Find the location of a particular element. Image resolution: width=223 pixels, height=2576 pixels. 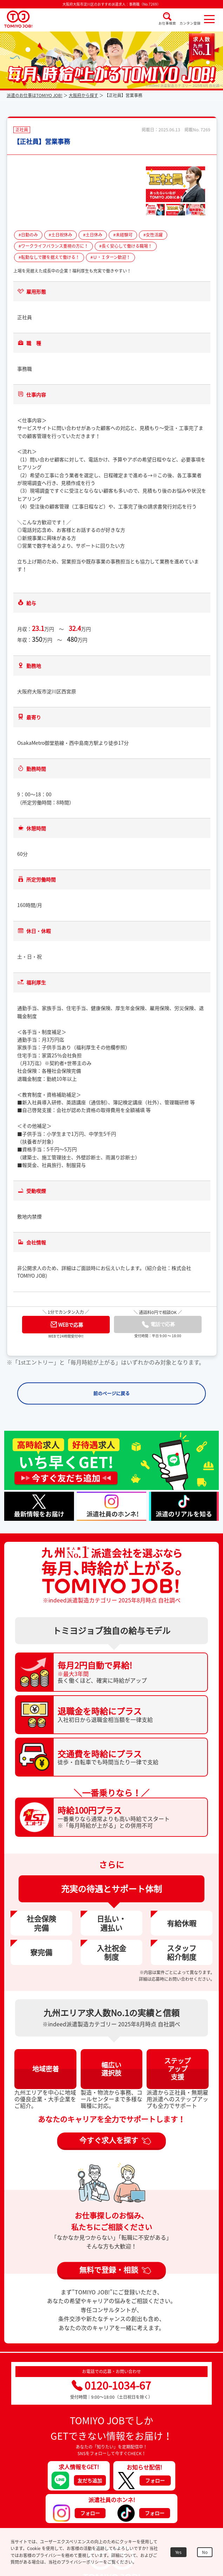

カンタン登録 is located at coordinates (190, 23).